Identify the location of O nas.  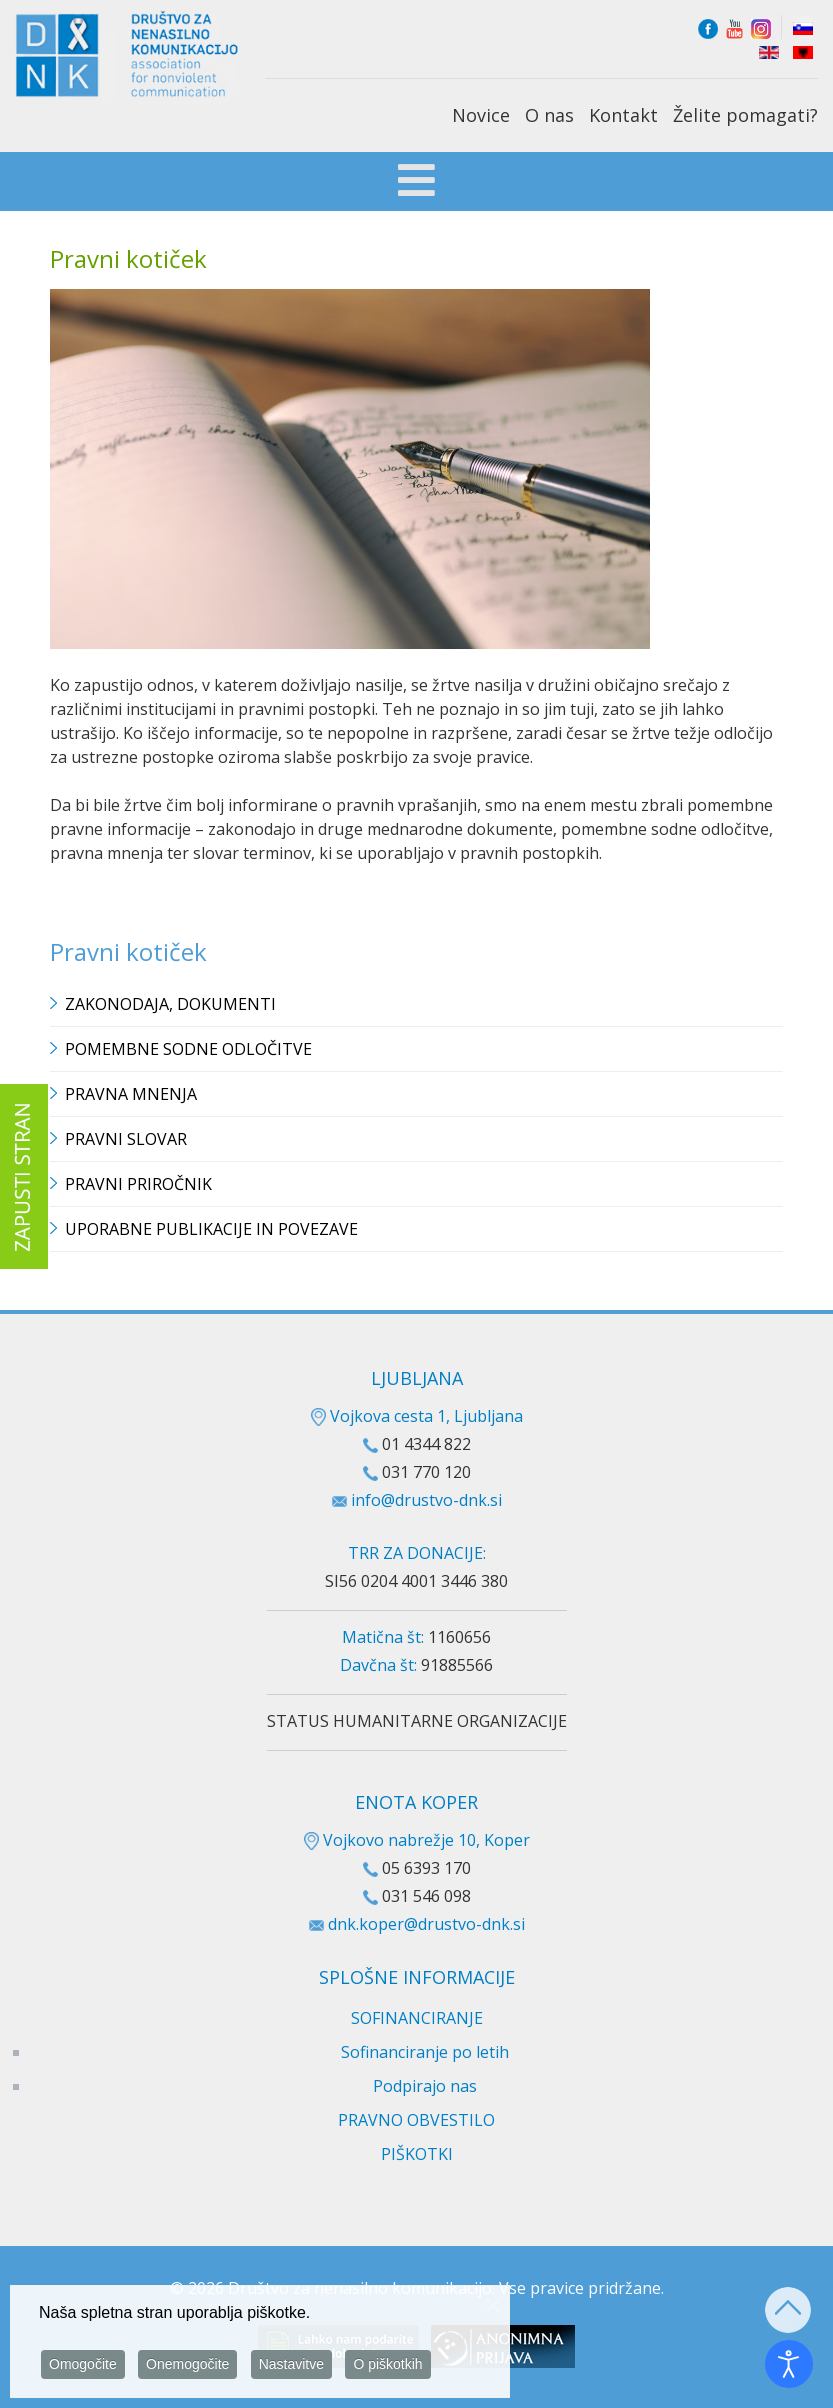
(549, 115).